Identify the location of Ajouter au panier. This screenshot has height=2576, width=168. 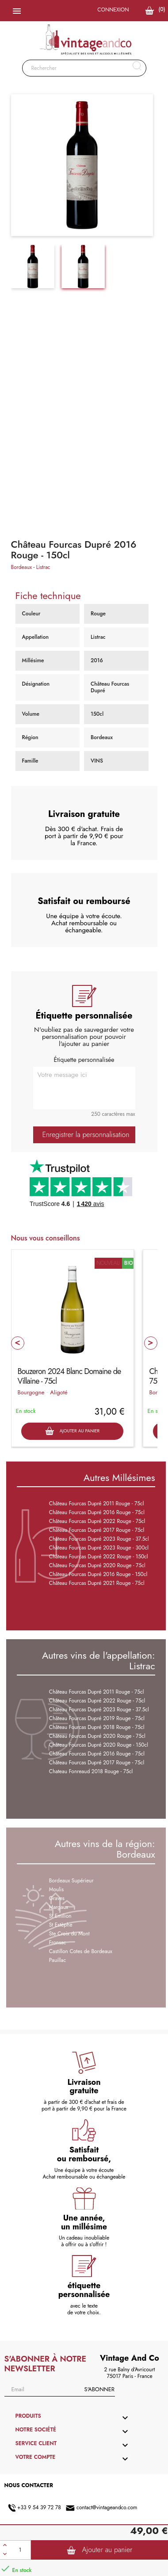
(100, 2550).